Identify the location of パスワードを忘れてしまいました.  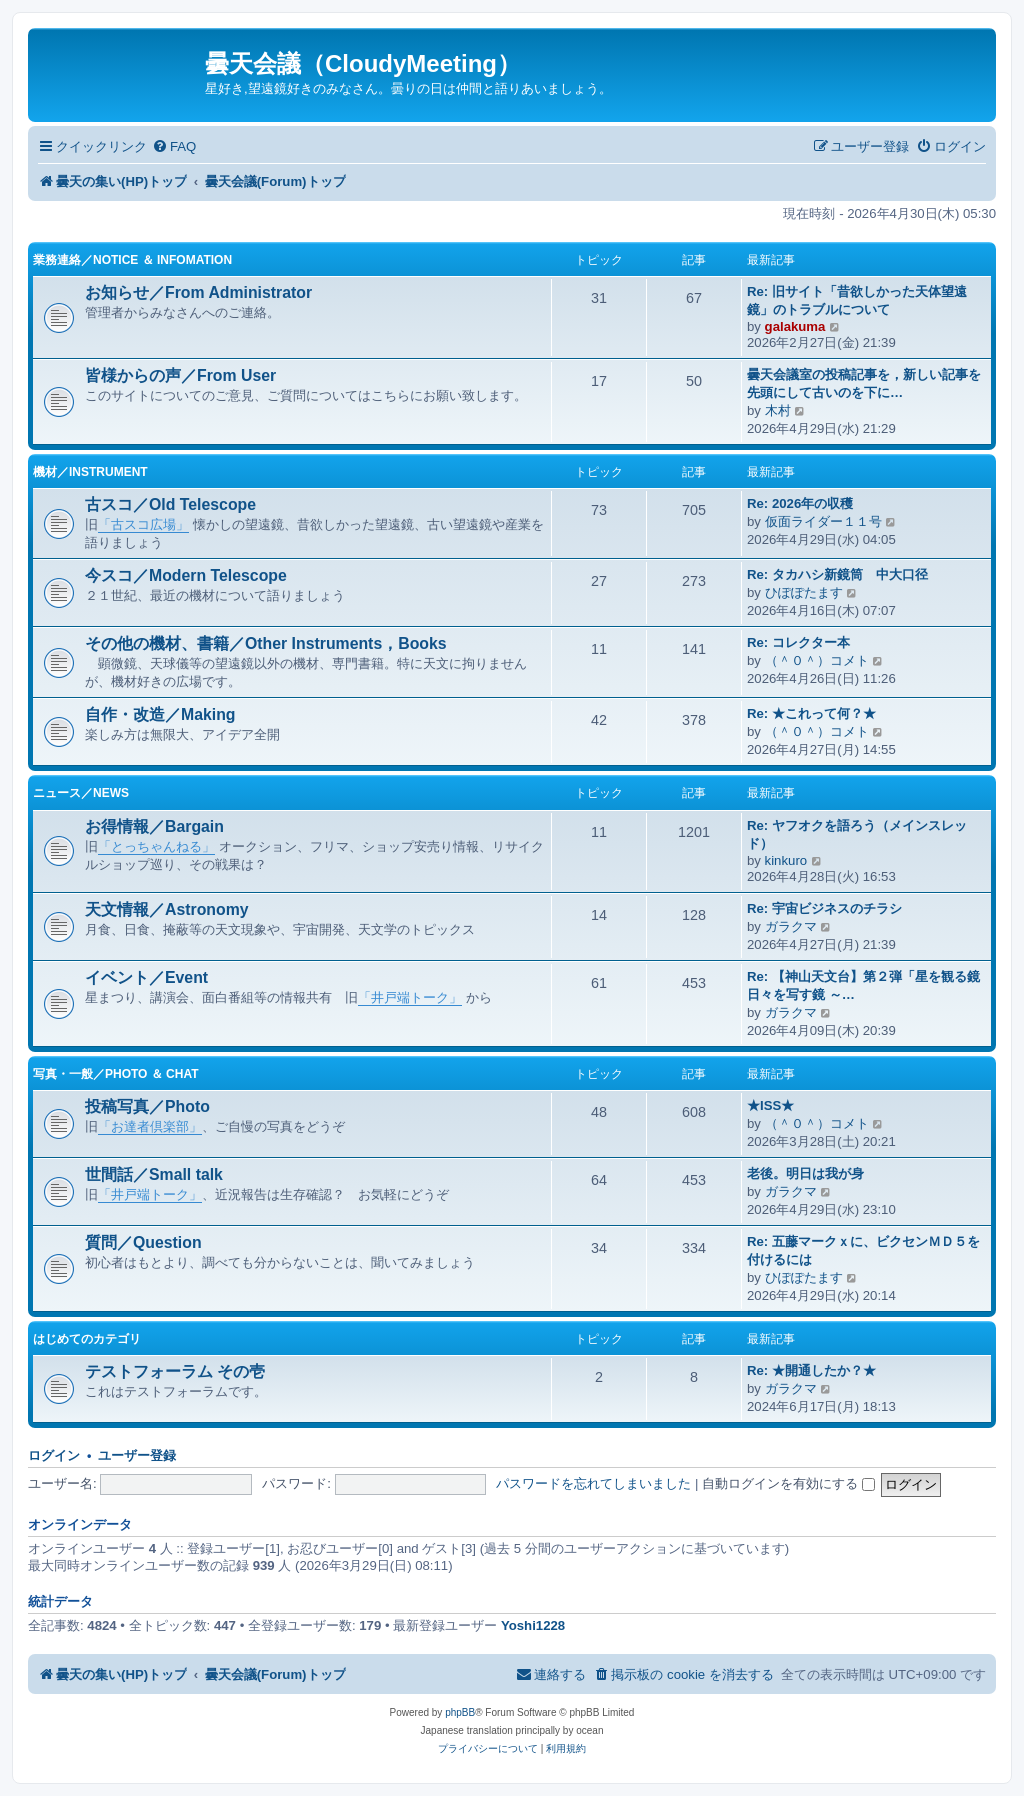
(593, 1483).